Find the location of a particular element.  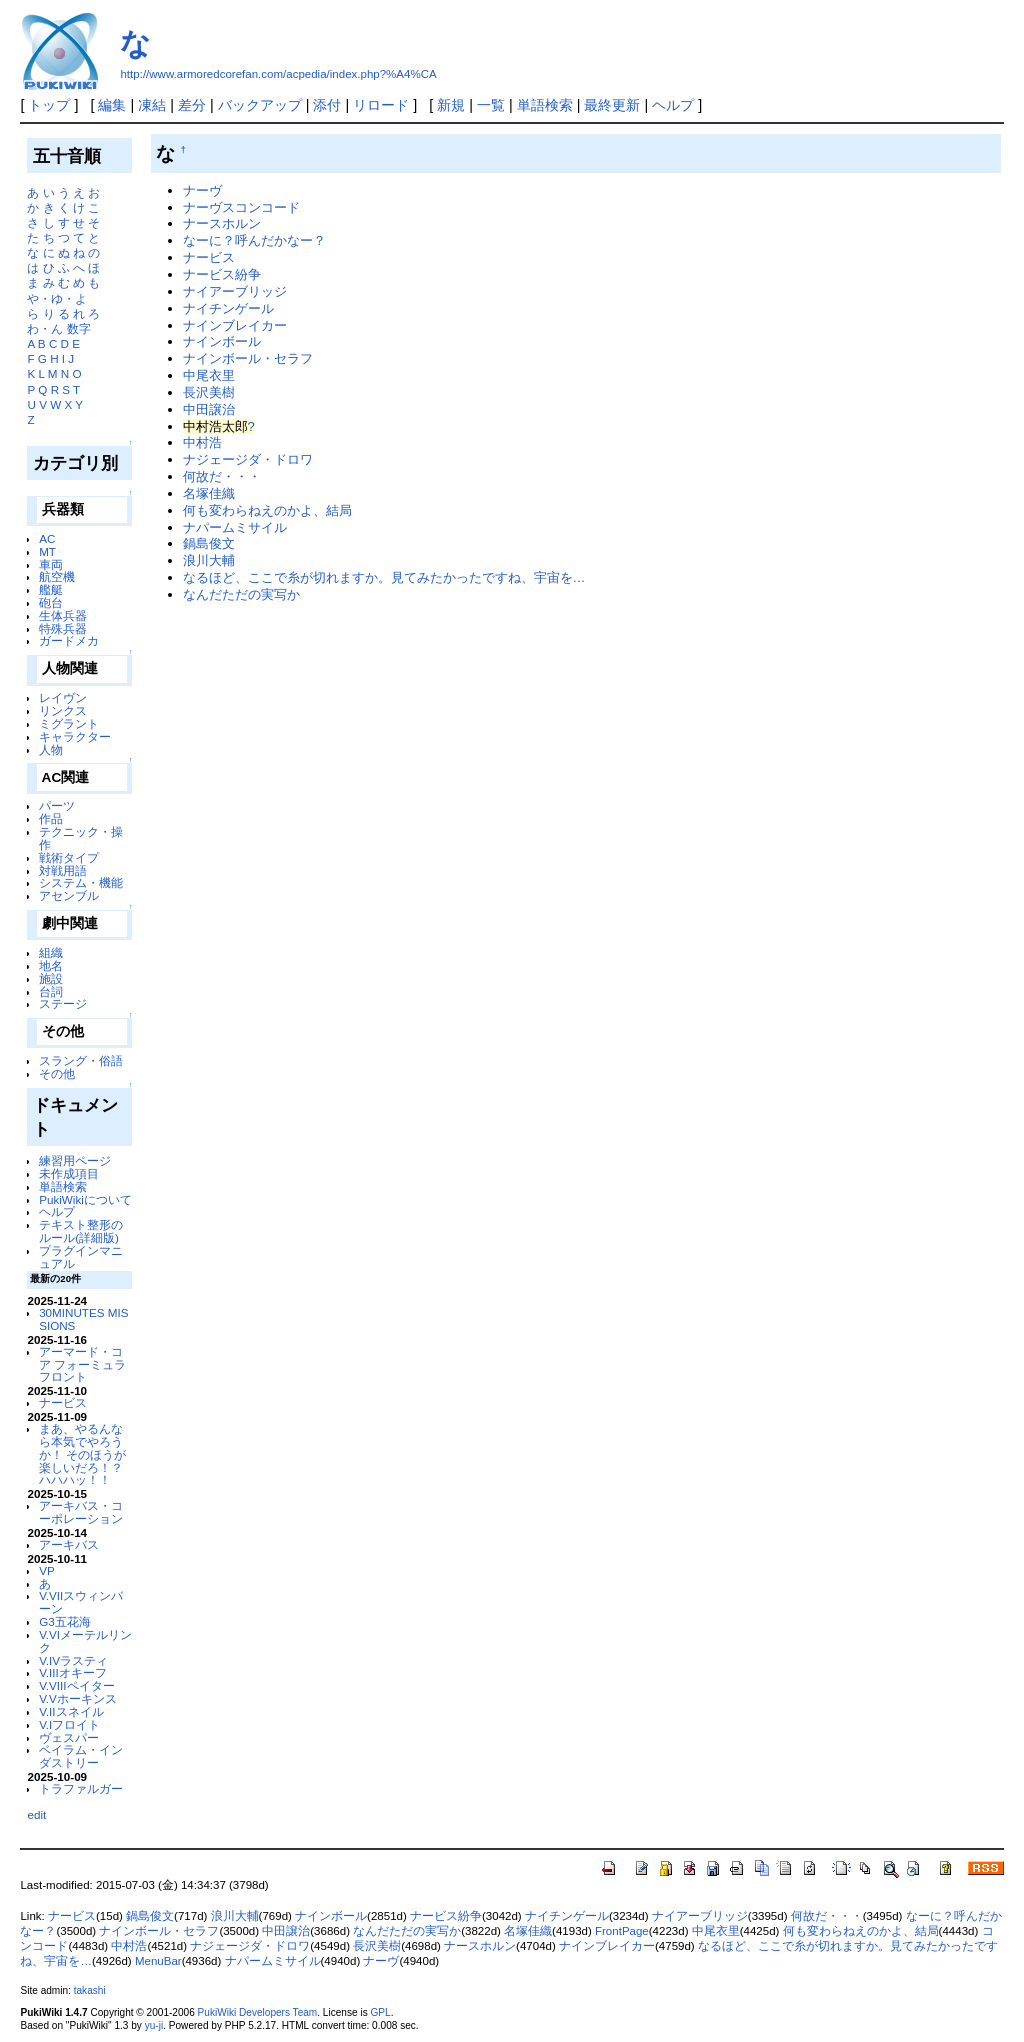

対戦用語 is located at coordinates (63, 870).